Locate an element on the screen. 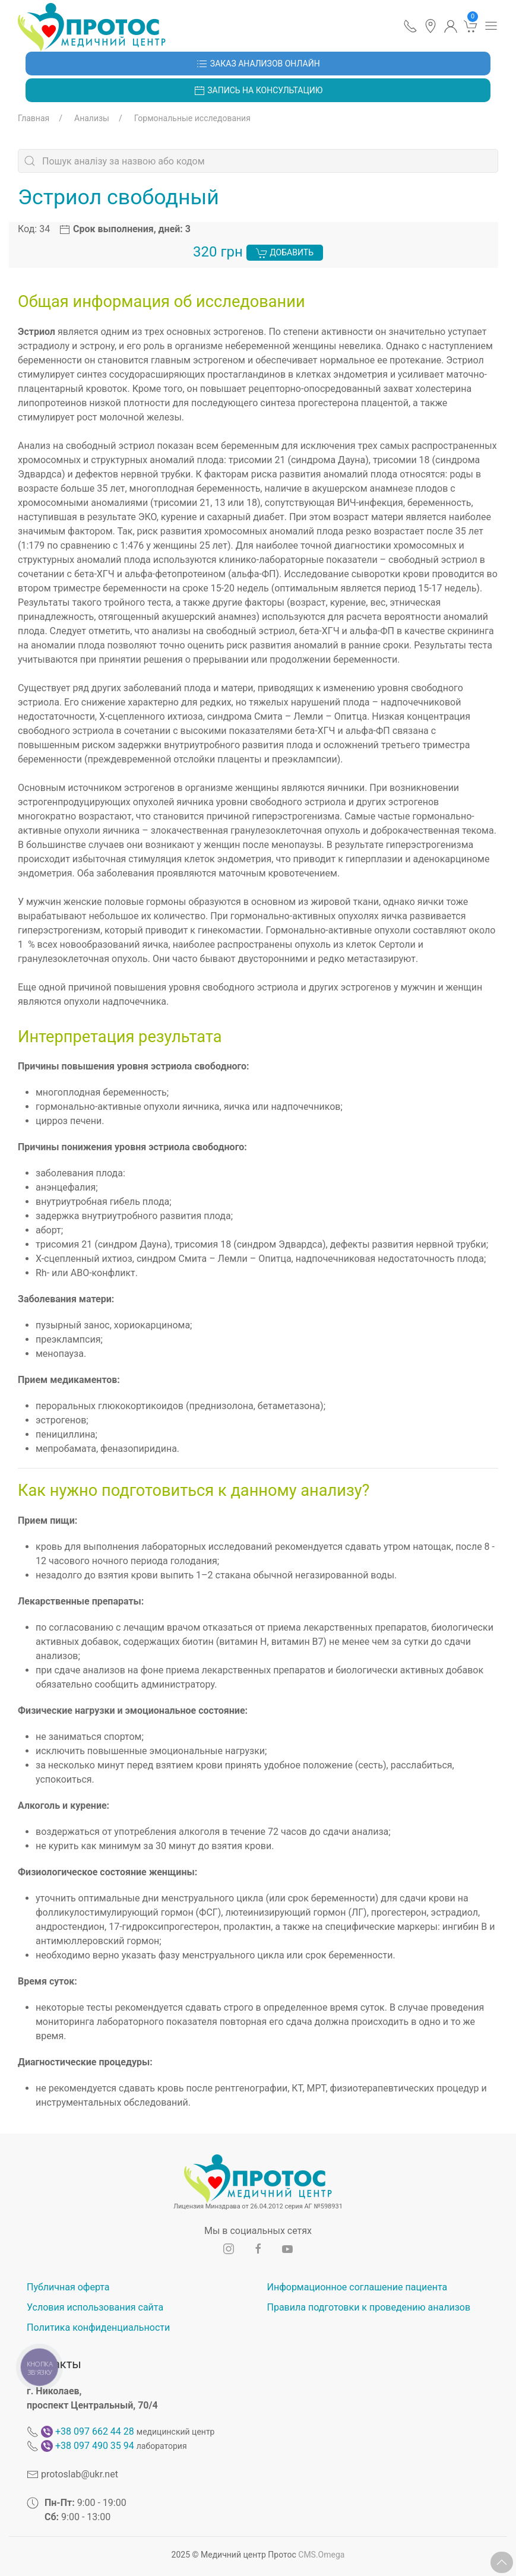 Image resolution: width=516 pixels, height=2576 pixels. +38 097 662 44 28 is located at coordinates (94, 2431).